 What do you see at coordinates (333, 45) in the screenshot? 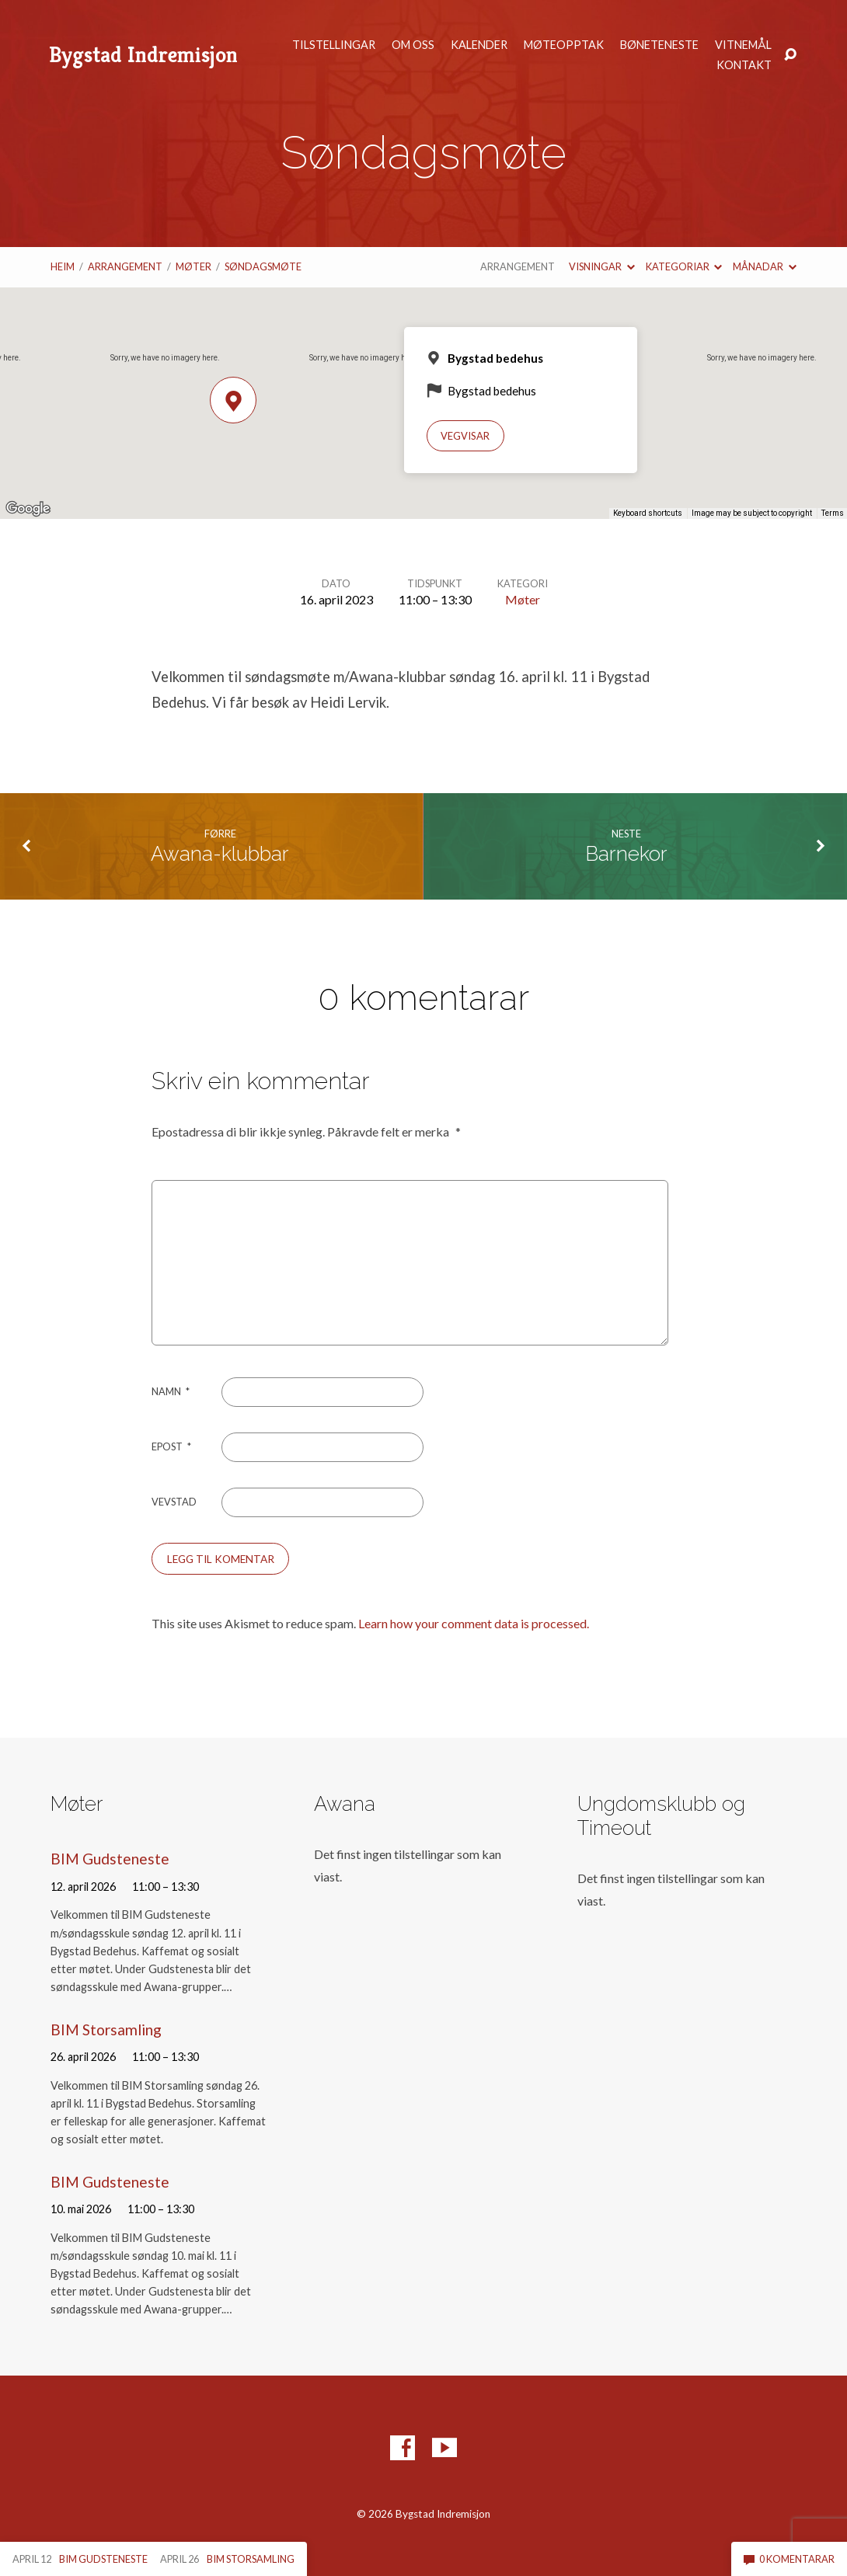
I see `Tilstellingar` at bounding box center [333, 45].